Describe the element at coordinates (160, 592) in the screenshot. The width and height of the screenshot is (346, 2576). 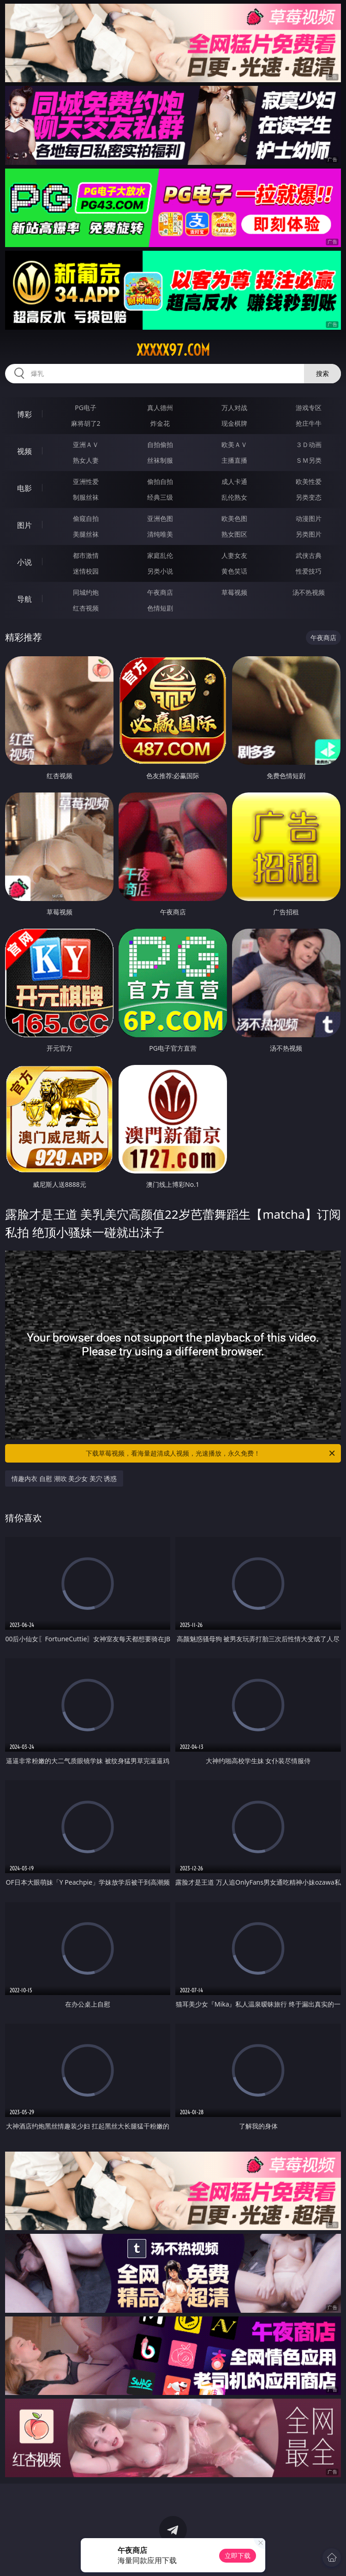
I see `午夜商店` at that location.